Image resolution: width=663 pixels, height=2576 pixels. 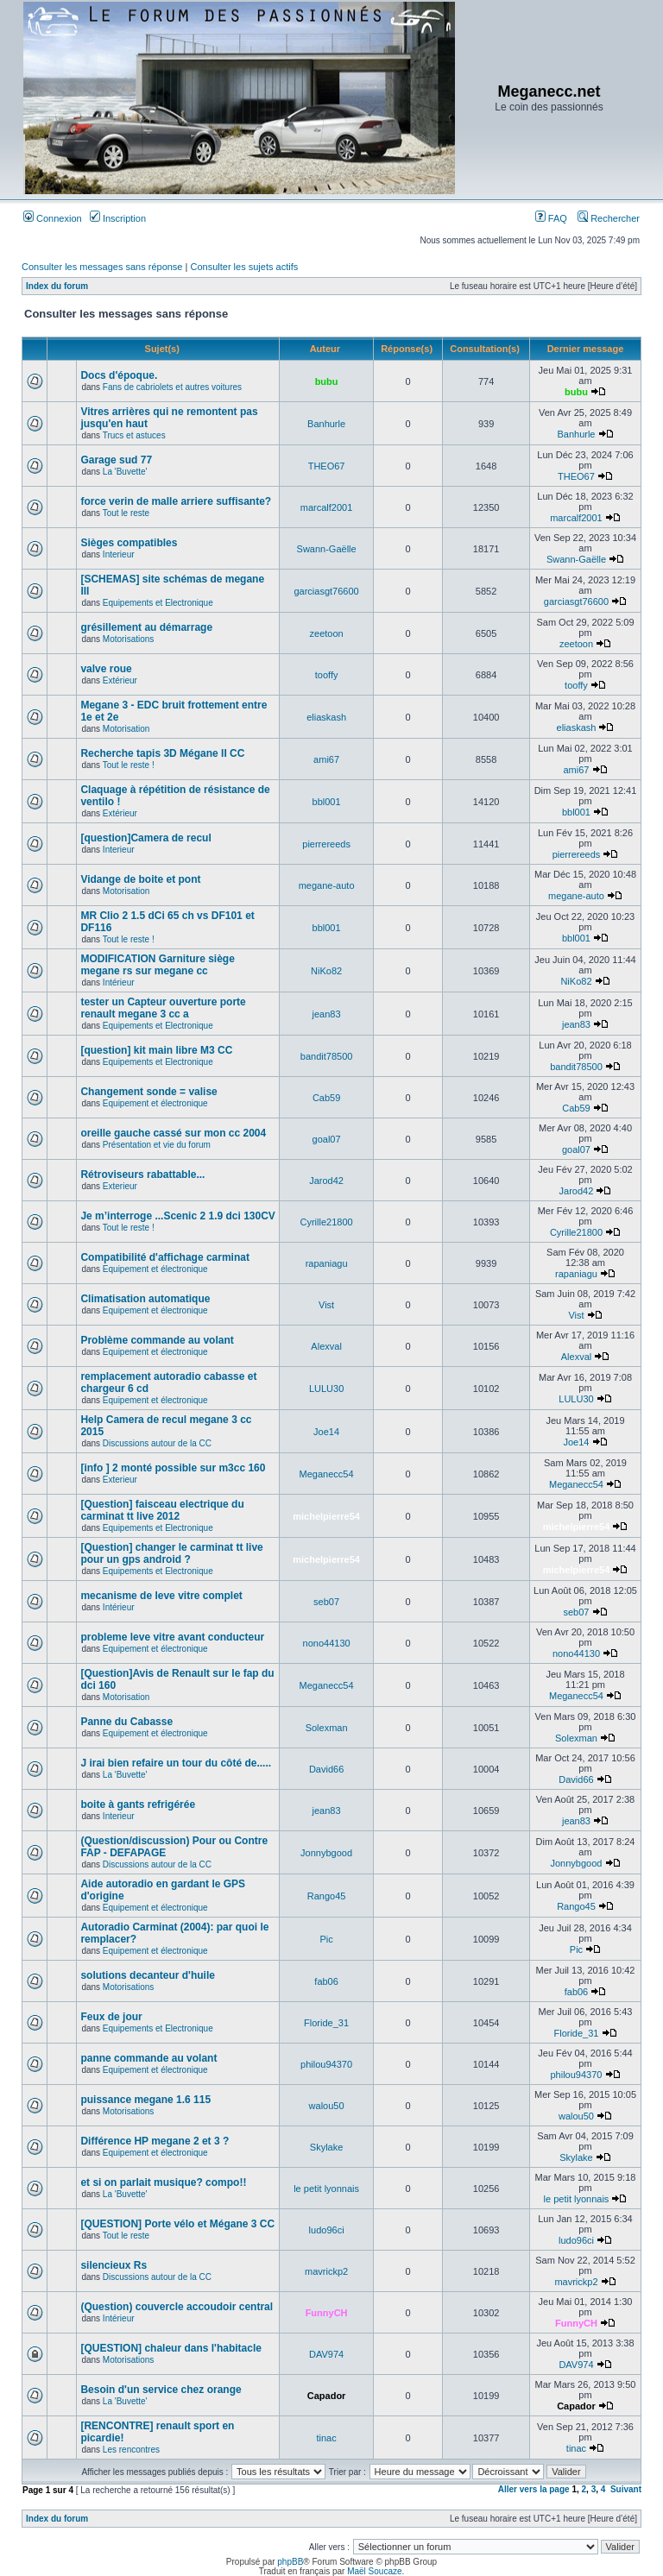 I want to click on Recherche tapis 3D Mégane II CC, so click(x=162, y=753).